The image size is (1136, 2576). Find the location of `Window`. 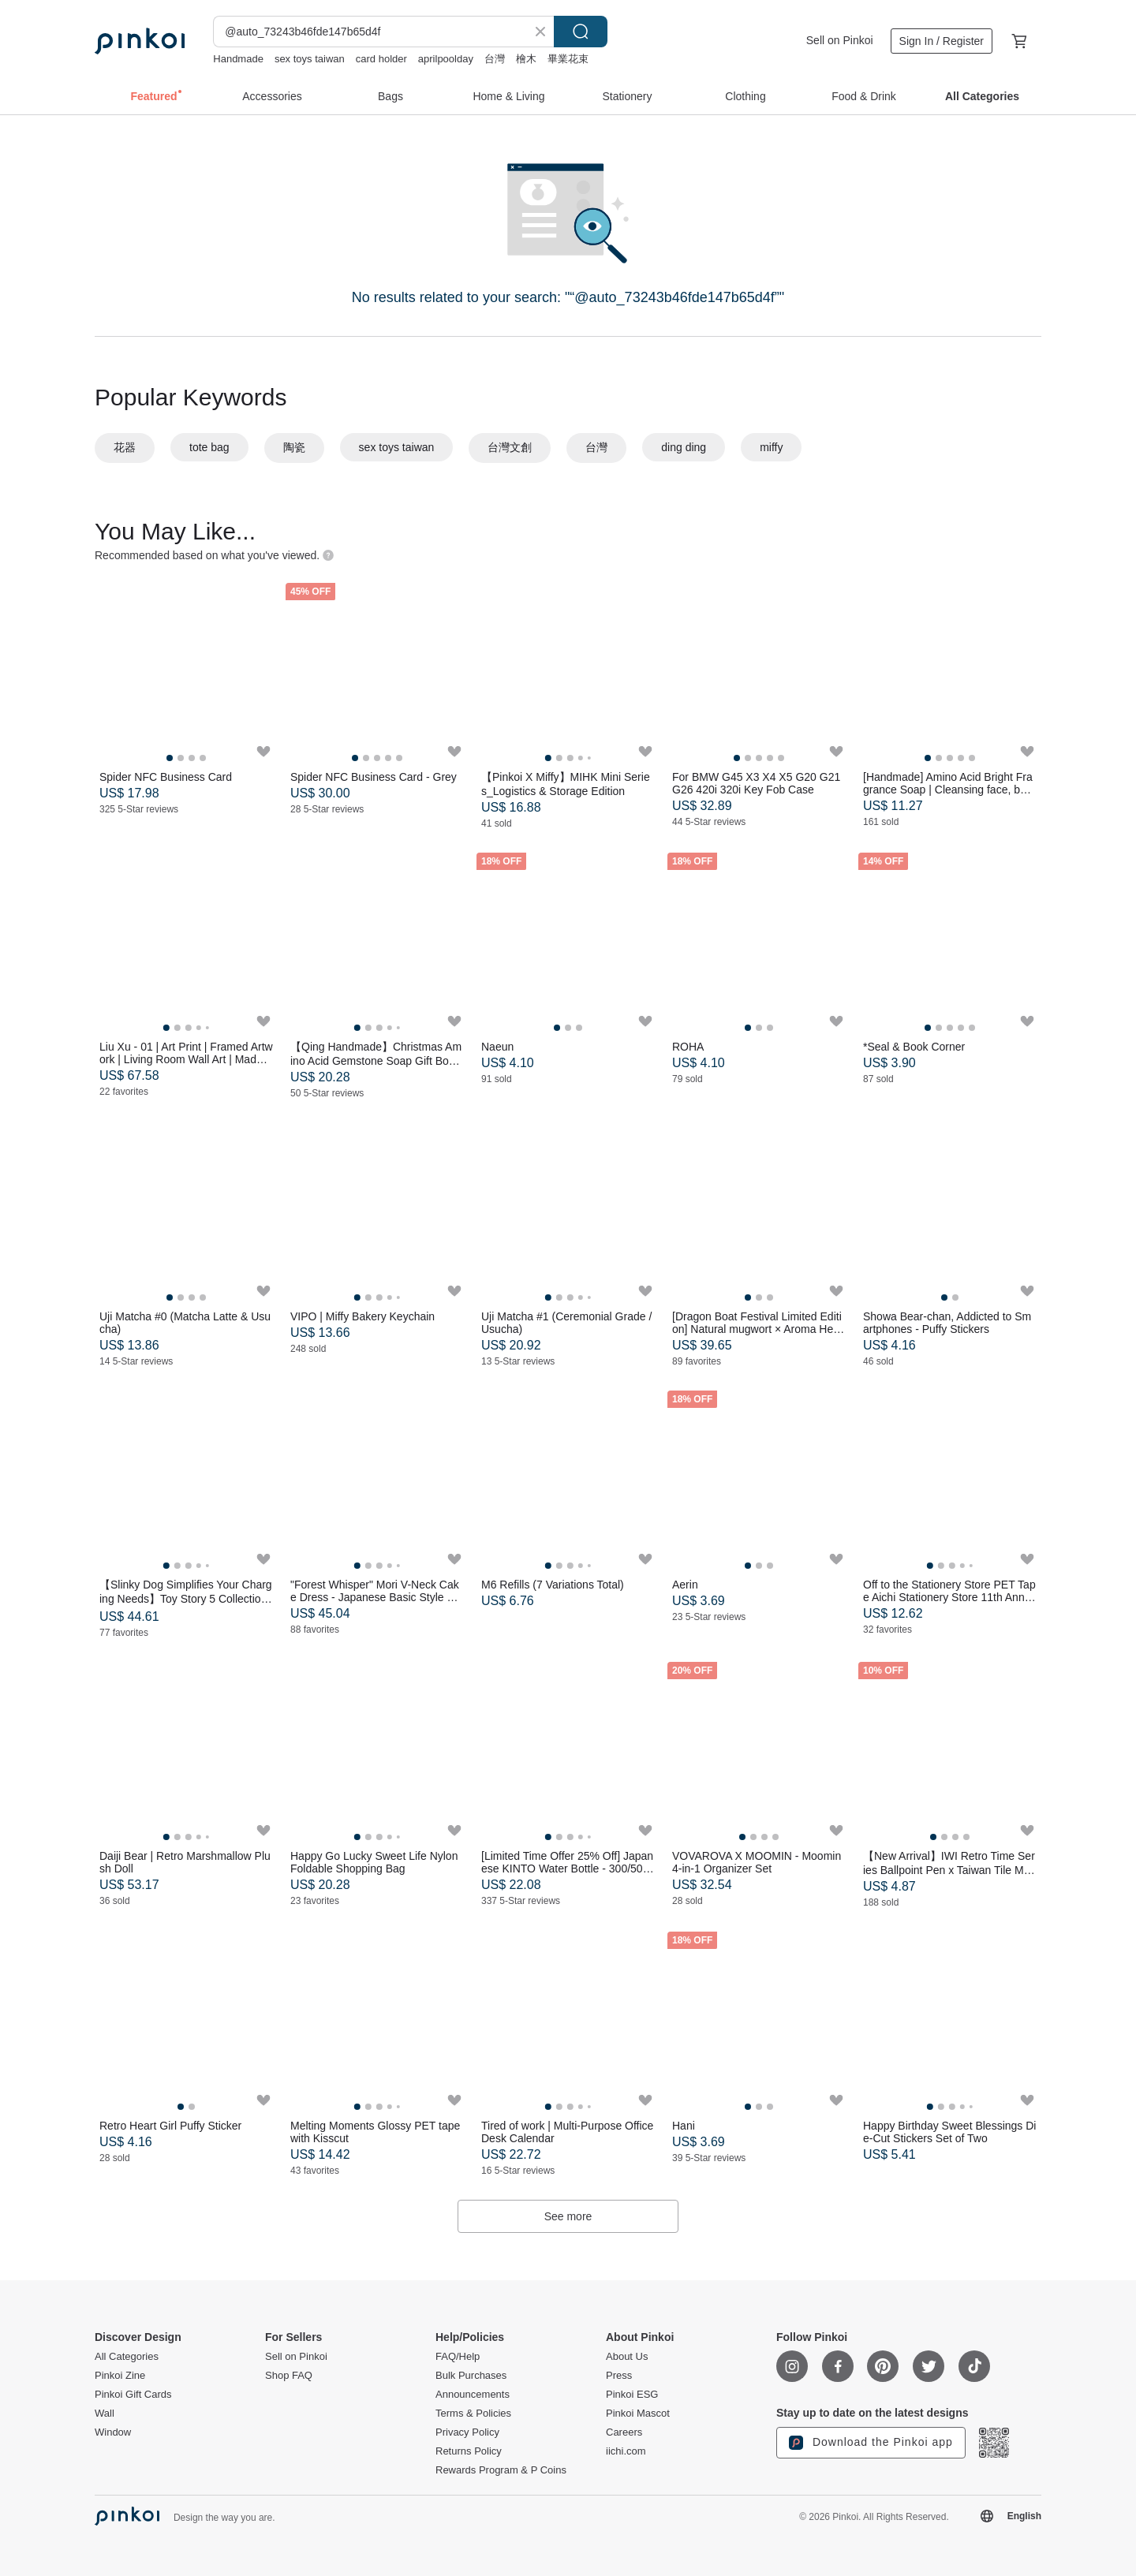

Window is located at coordinates (113, 2432).